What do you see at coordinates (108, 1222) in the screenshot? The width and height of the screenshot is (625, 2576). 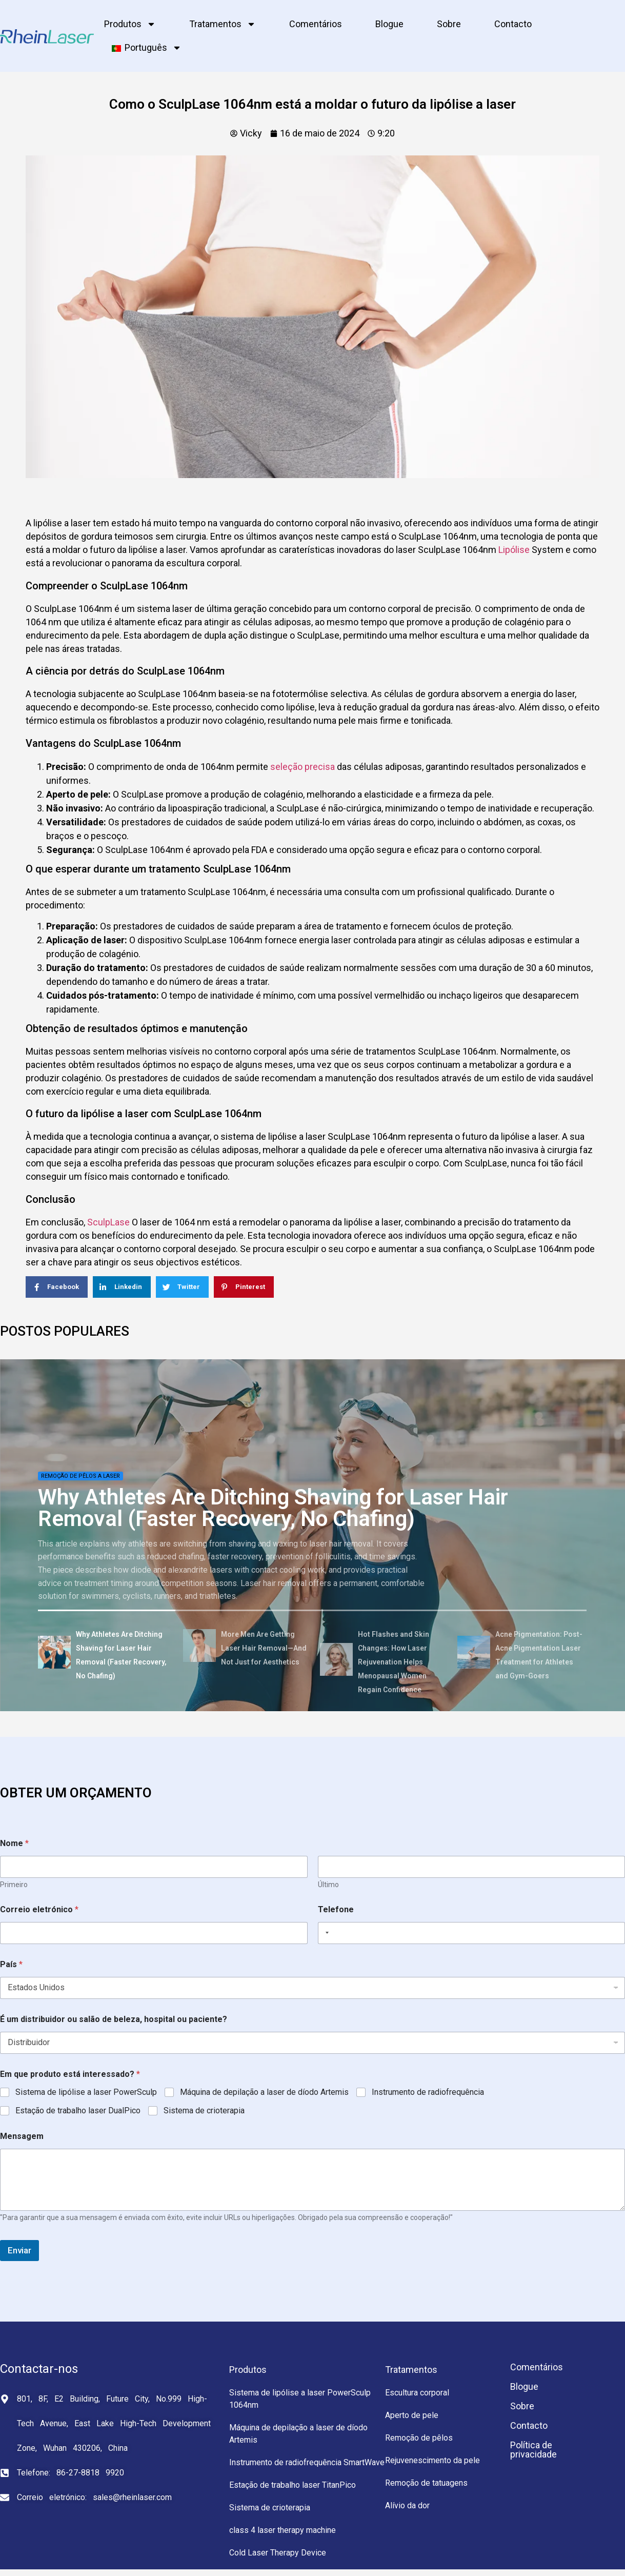 I see `SculpLase` at bounding box center [108, 1222].